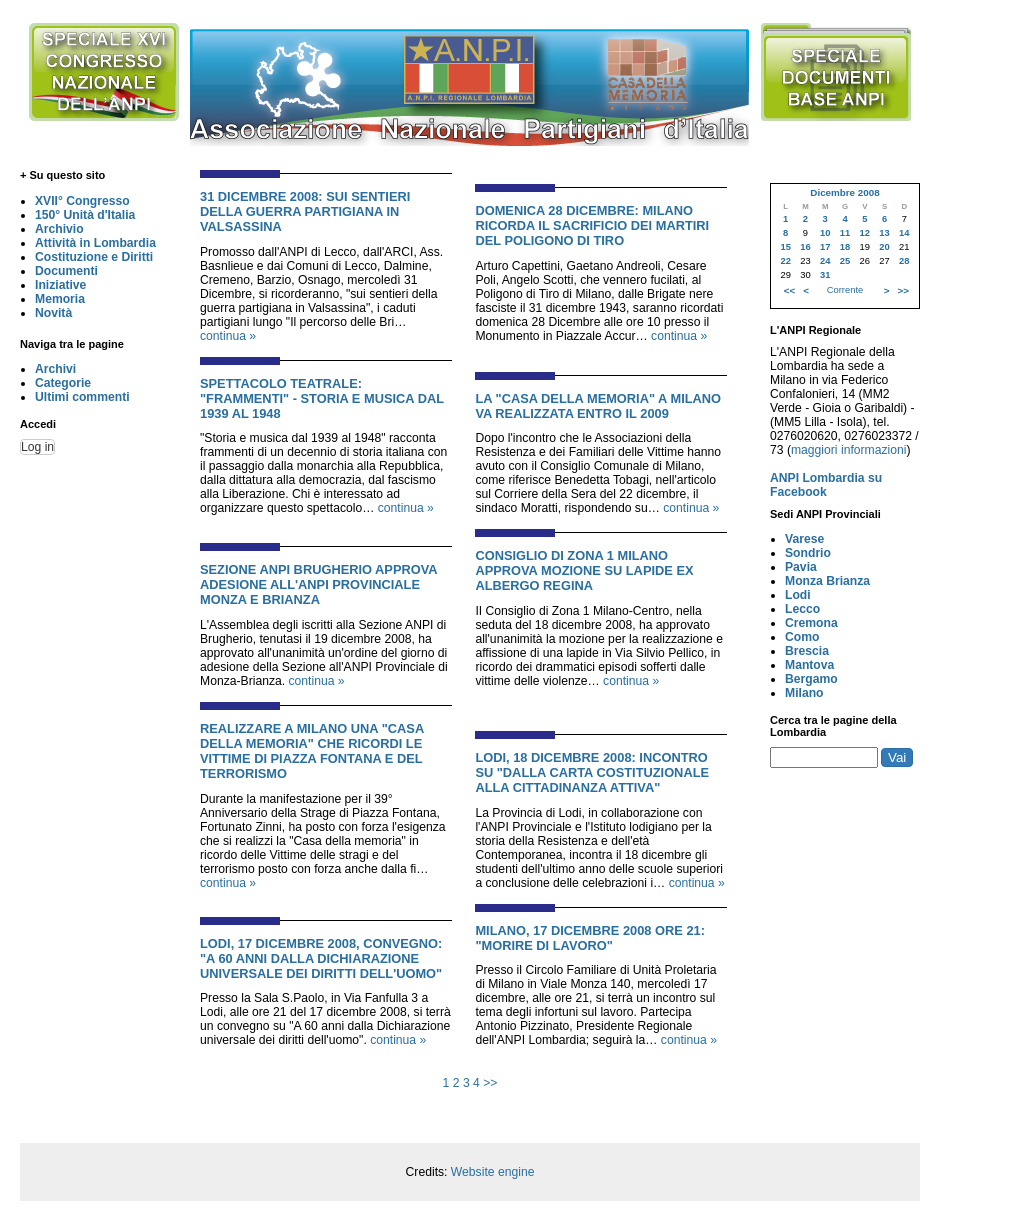 The width and height of the screenshot is (1024, 1221). What do you see at coordinates (798, 595) in the screenshot?
I see `Lodi` at bounding box center [798, 595].